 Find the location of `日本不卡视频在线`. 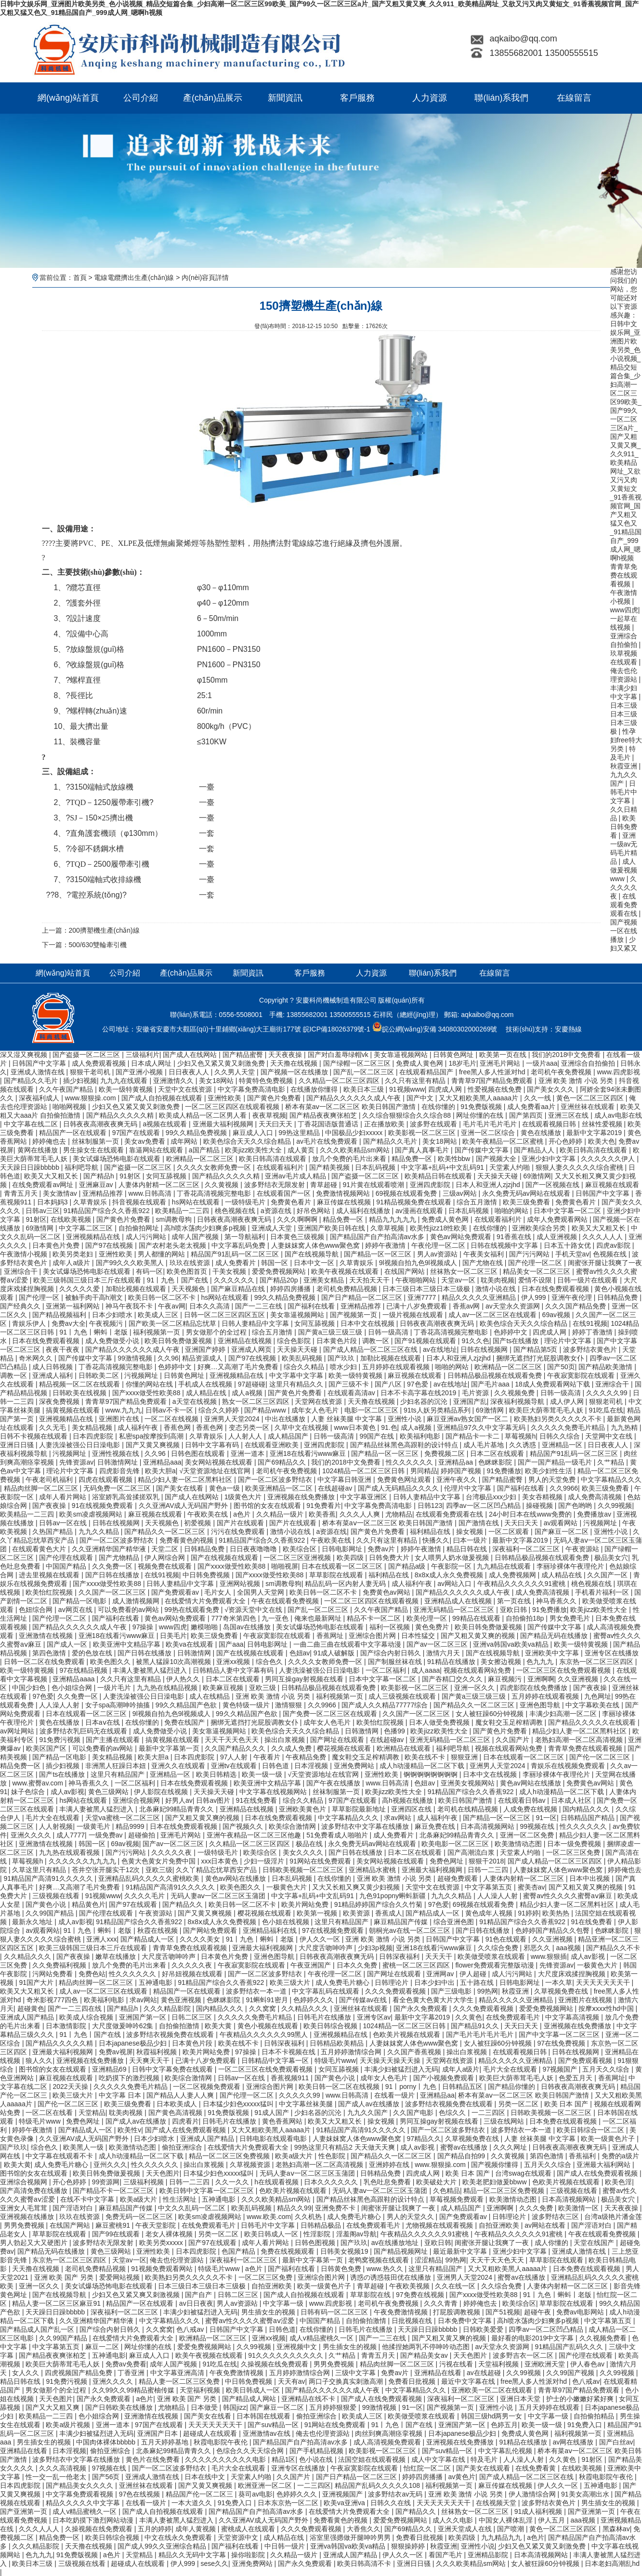

日本不卡视频在线 is located at coordinates (289, 2052).